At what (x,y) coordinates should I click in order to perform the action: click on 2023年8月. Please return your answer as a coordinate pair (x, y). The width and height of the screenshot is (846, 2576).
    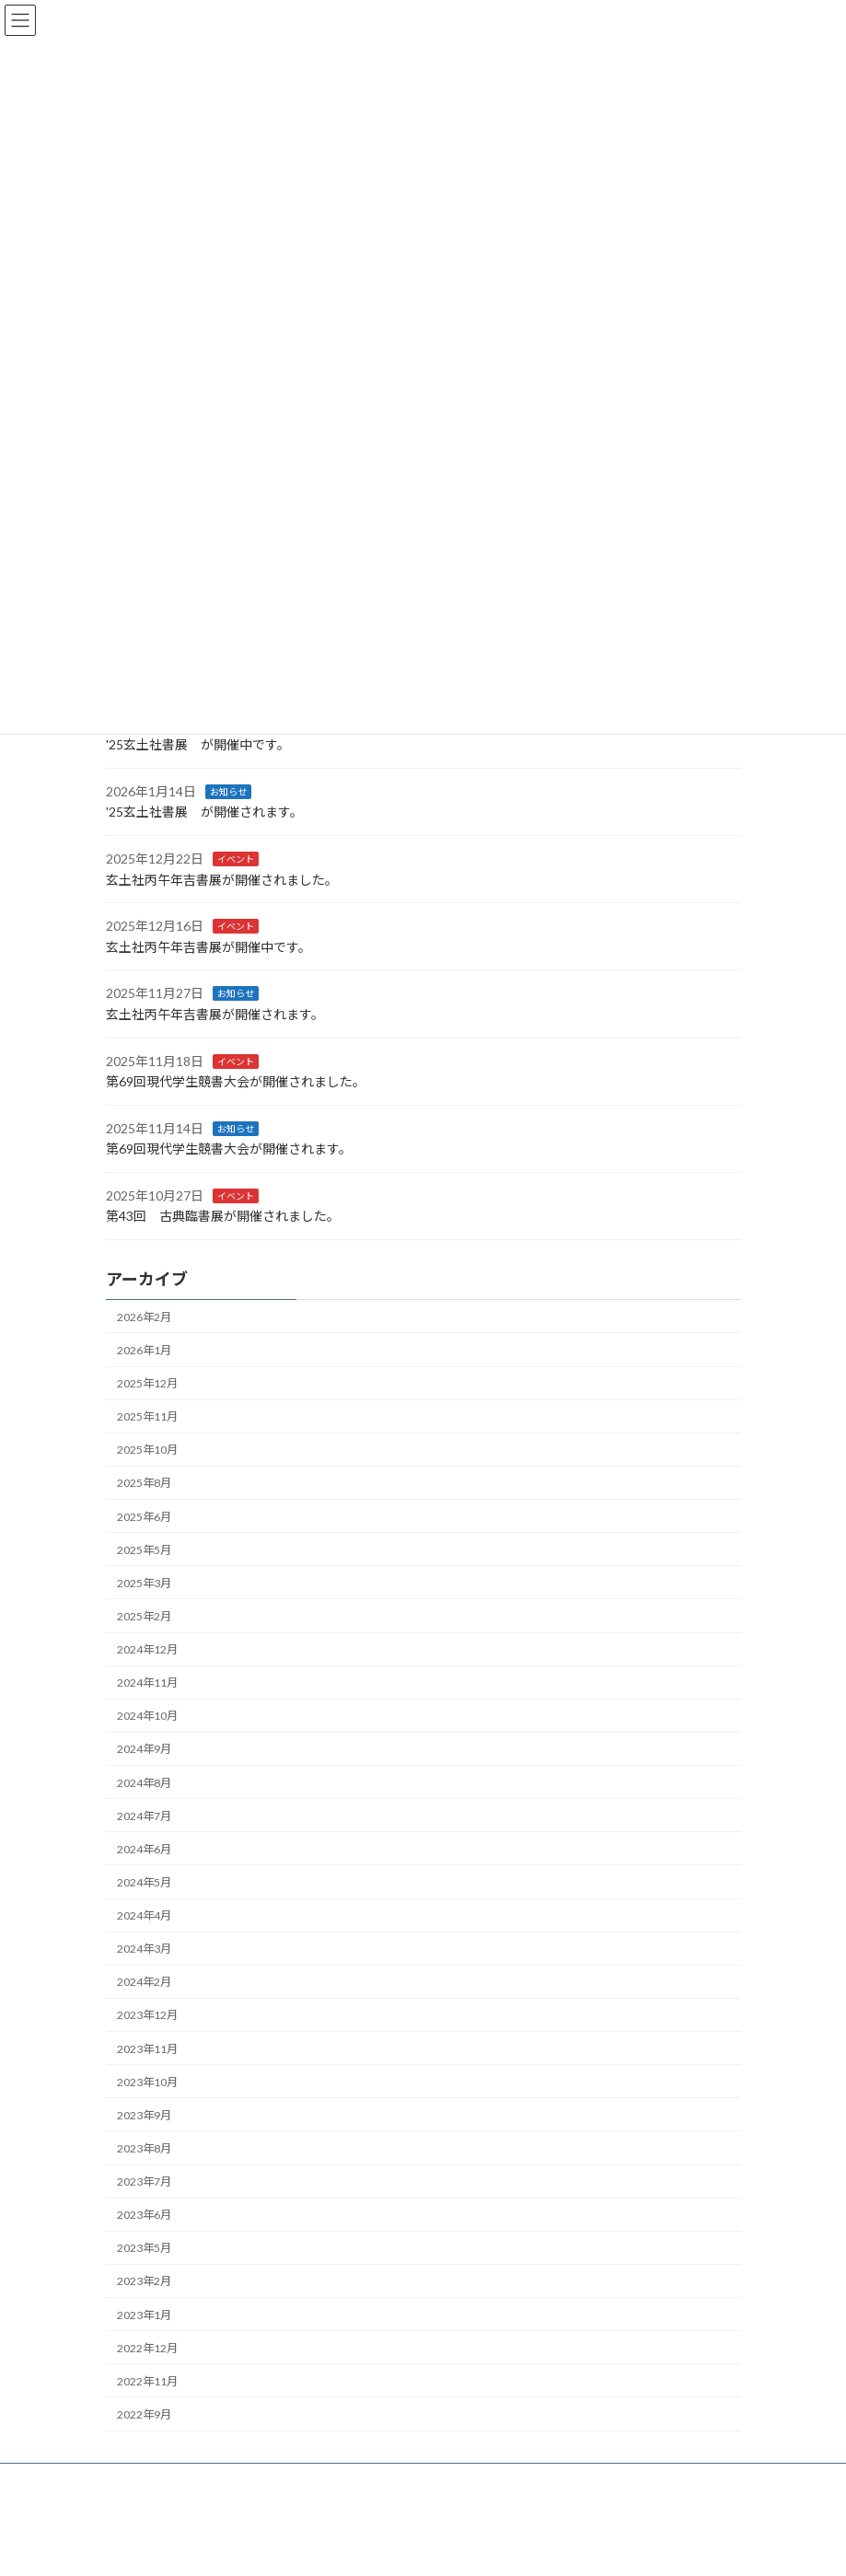
    Looking at the image, I should click on (144, 2148).